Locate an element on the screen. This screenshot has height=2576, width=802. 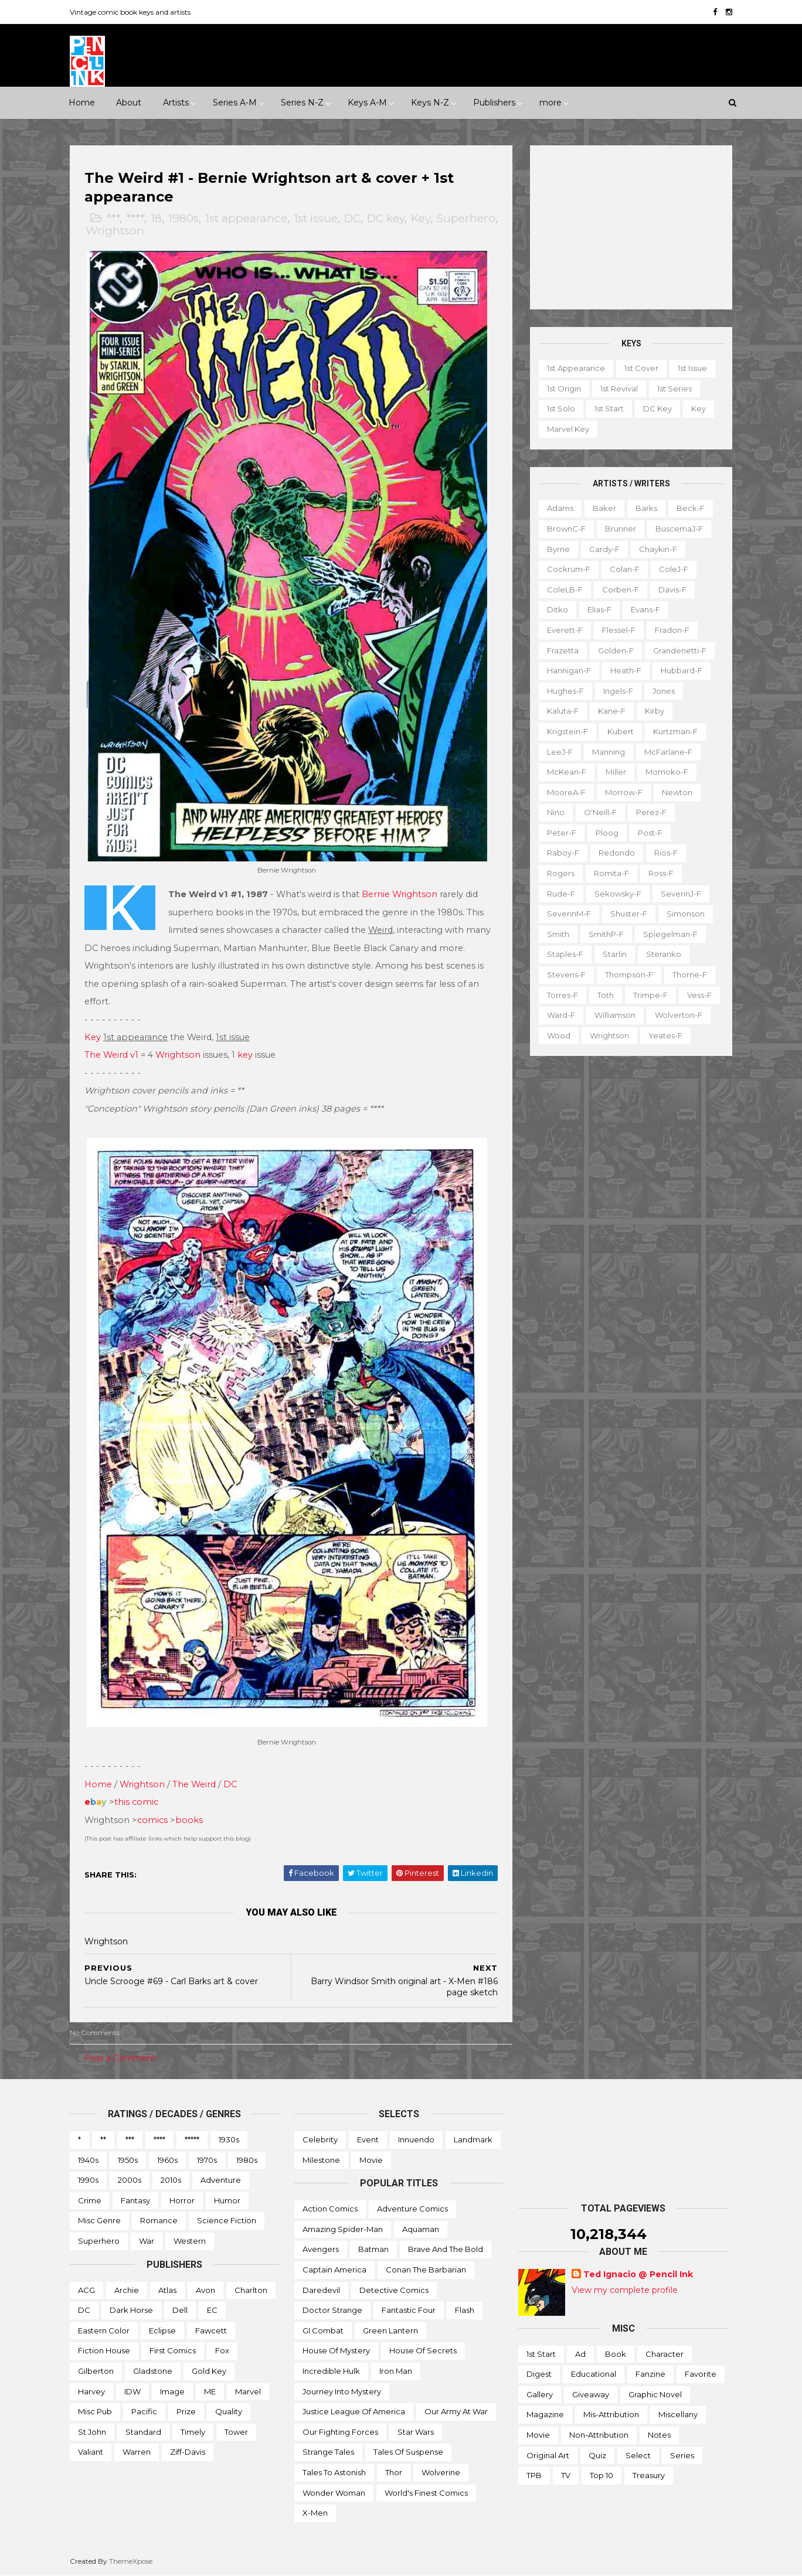
Chaykin-f is located at coordinates (658, 549).